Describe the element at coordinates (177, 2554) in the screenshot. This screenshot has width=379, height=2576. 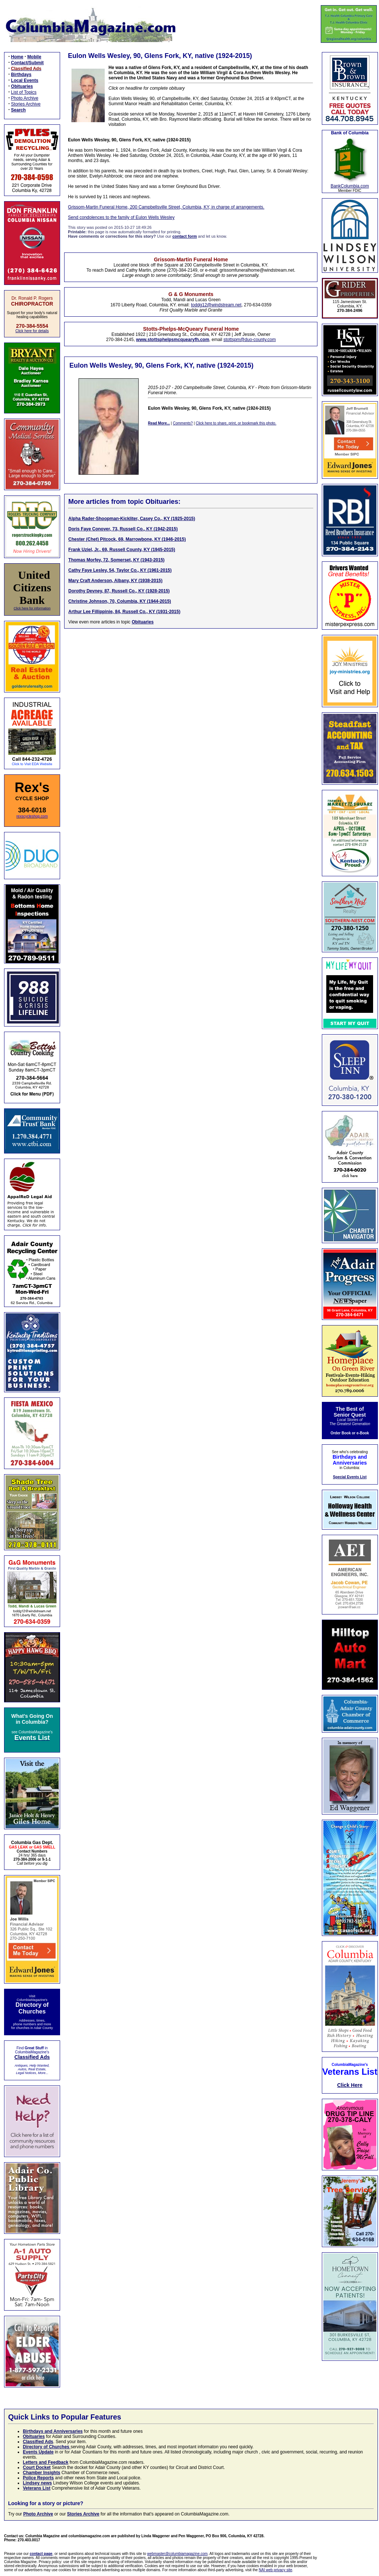
I see `webmaster@columbiamagazine.com` at that location.